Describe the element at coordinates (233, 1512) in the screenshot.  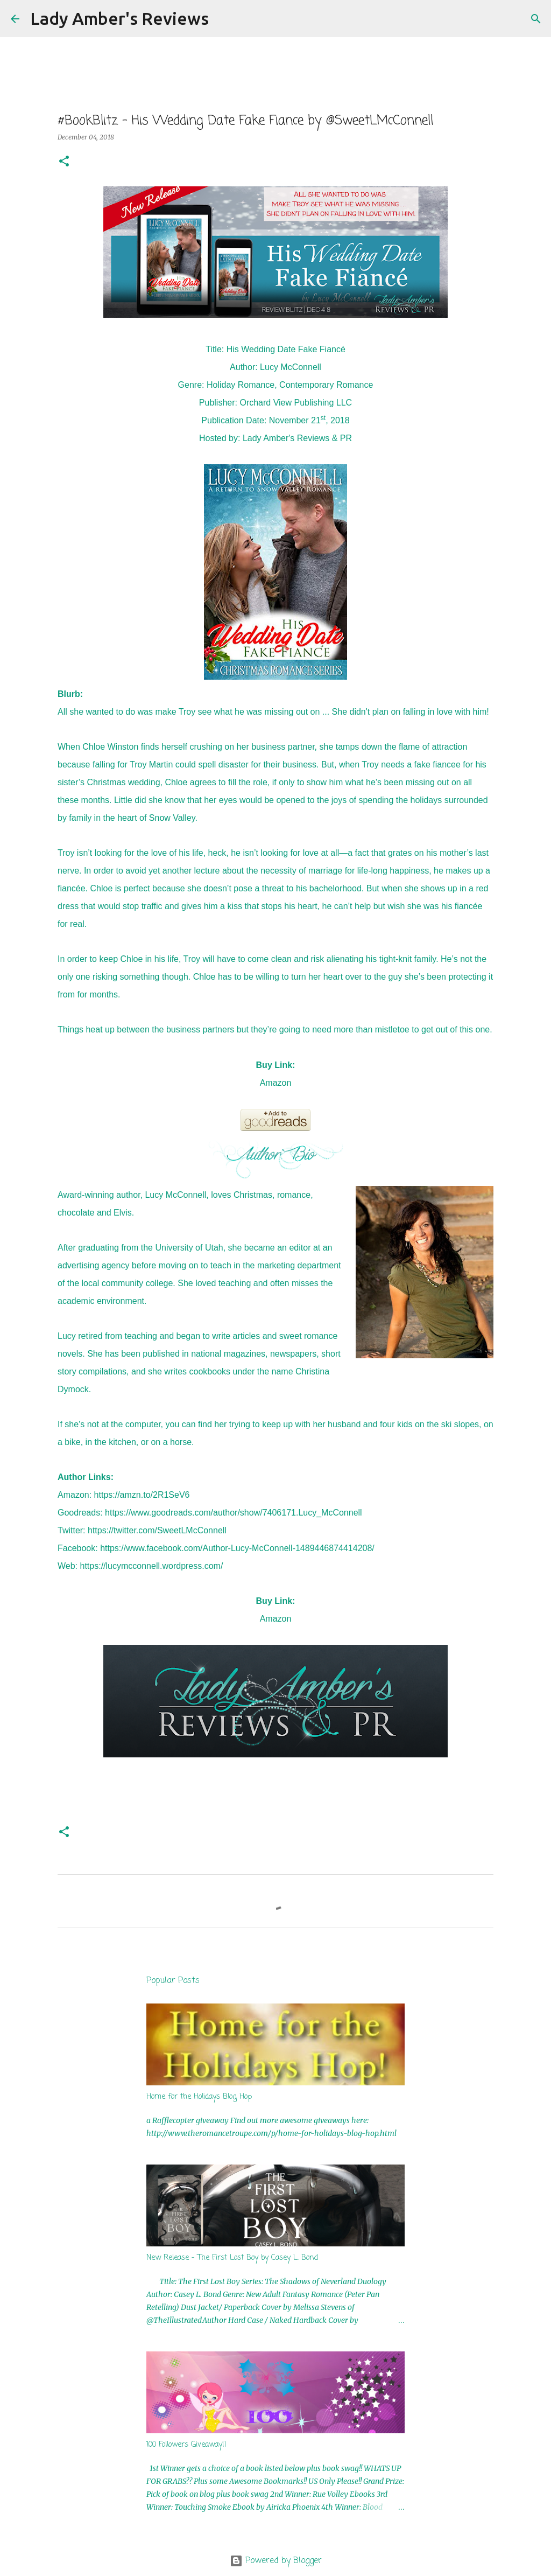
I see `https://www.goodreads.com/author/show/7406171.Lucy_McConnell` at that location.